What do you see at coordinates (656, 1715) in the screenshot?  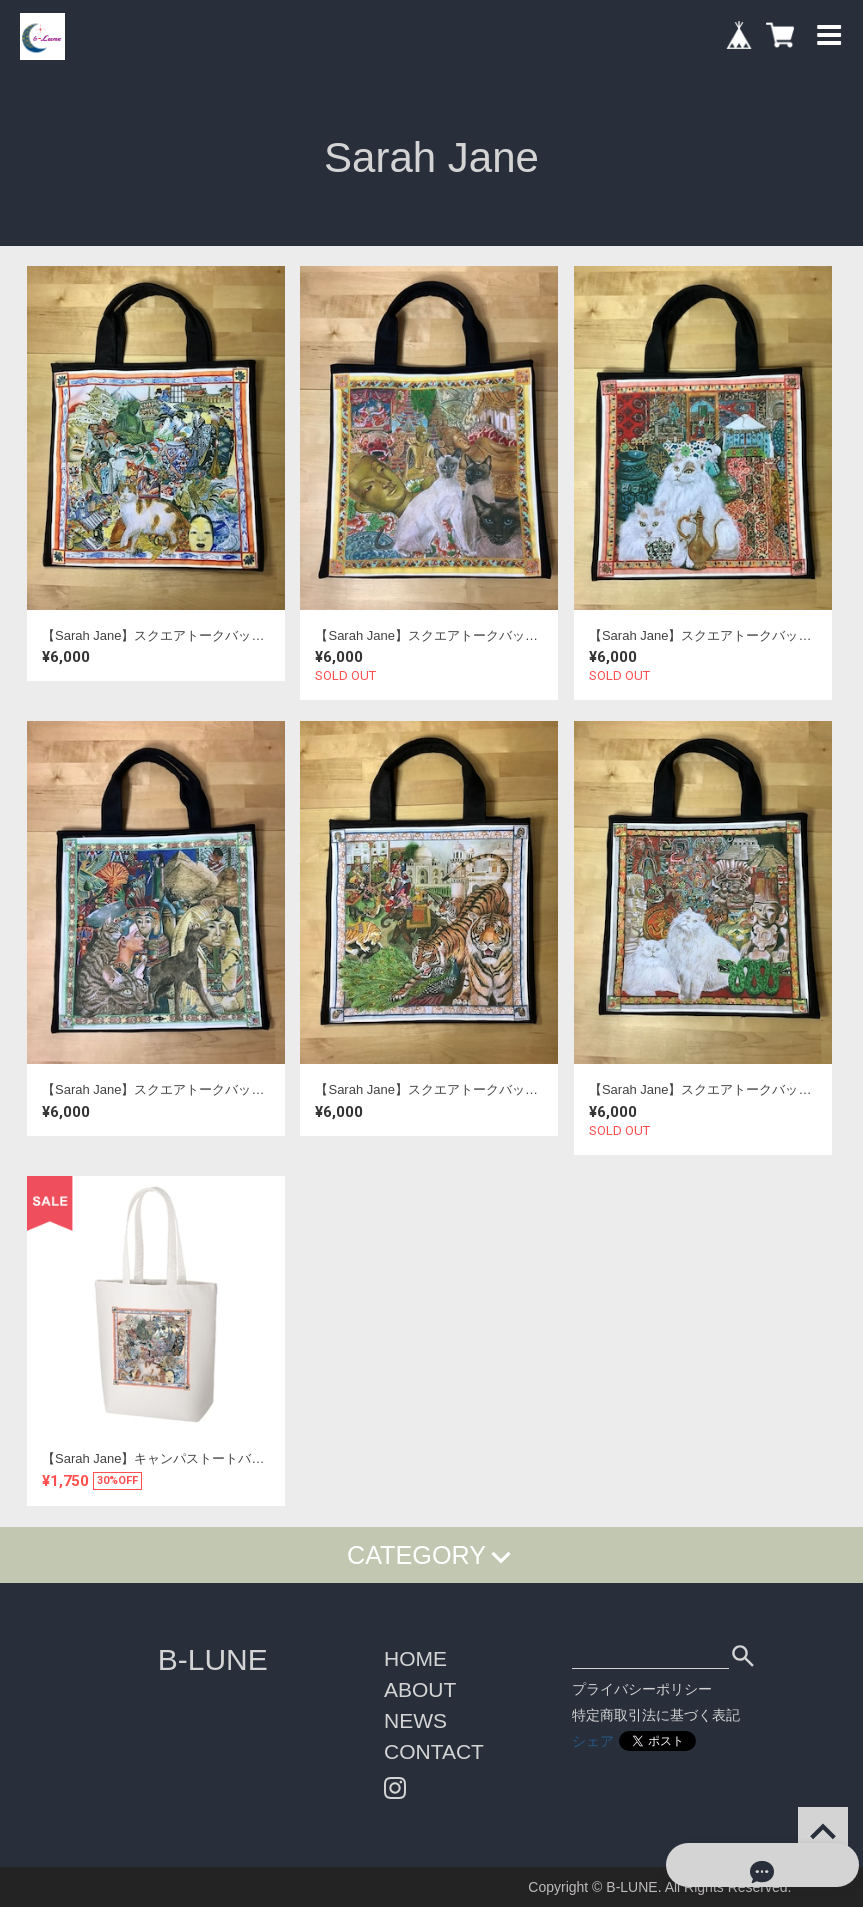 I see `特定商取引法に基づく表記` at bounding box center [656, 1715].